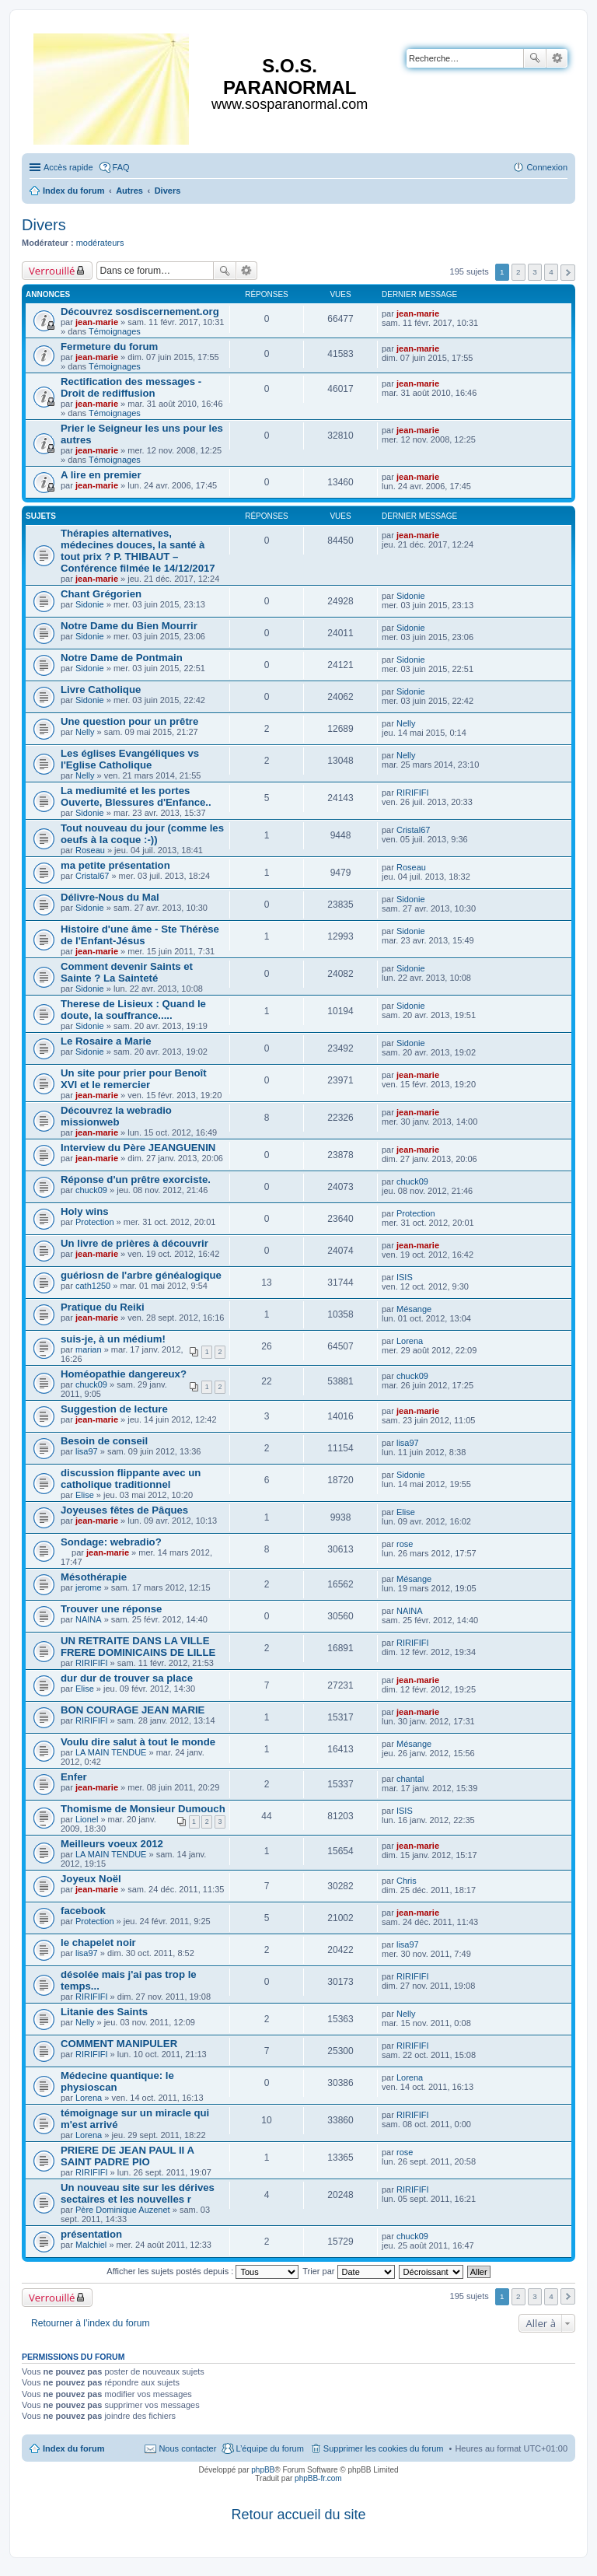  Describe the element at coordinates (132, 1710) in the screenshot. I see `BON COURAGE JEAN MARIE` at that location.